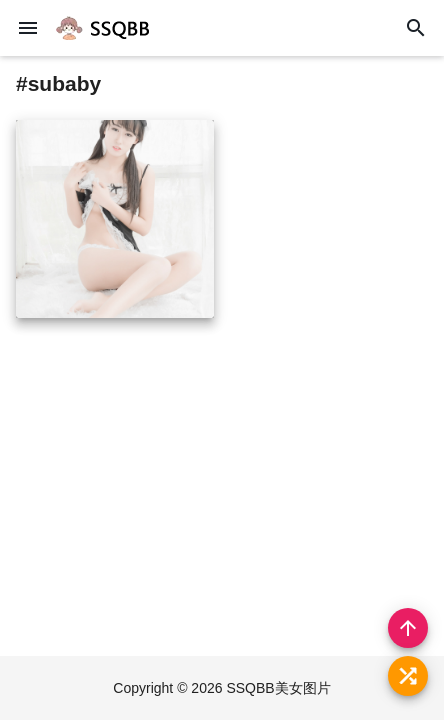  I want to click on SSQBB美女图片, so click(278, 688).